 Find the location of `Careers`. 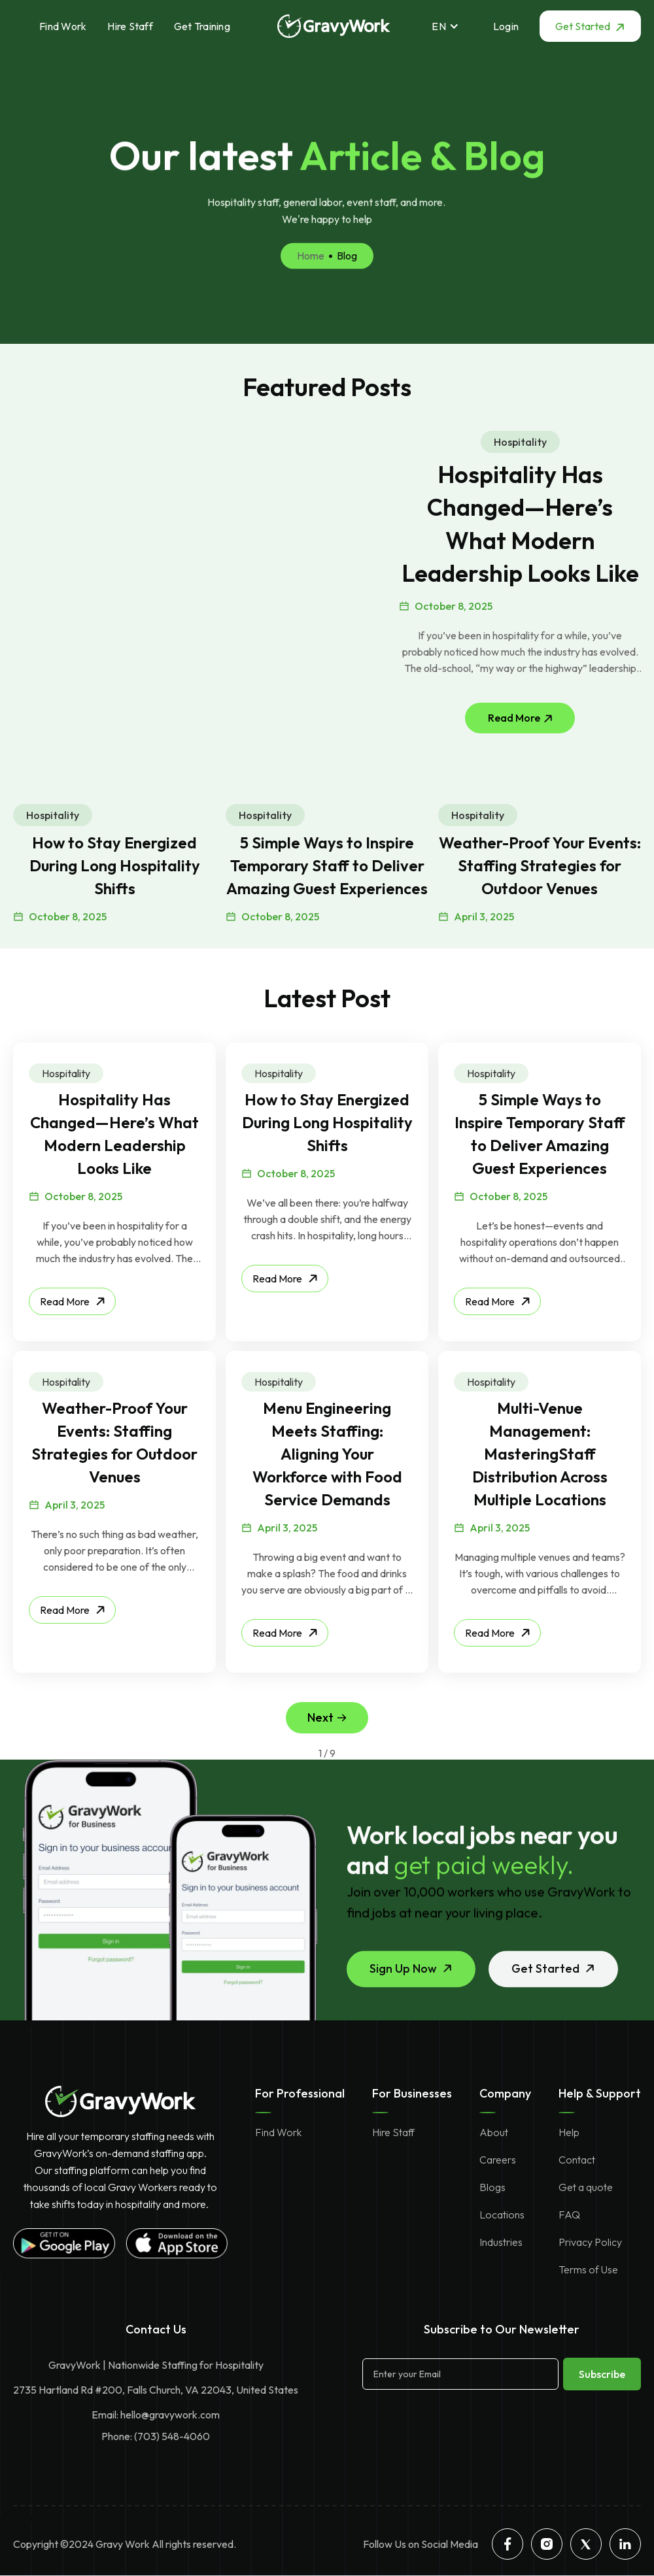

Careers is located at coordinates (497, 2159).